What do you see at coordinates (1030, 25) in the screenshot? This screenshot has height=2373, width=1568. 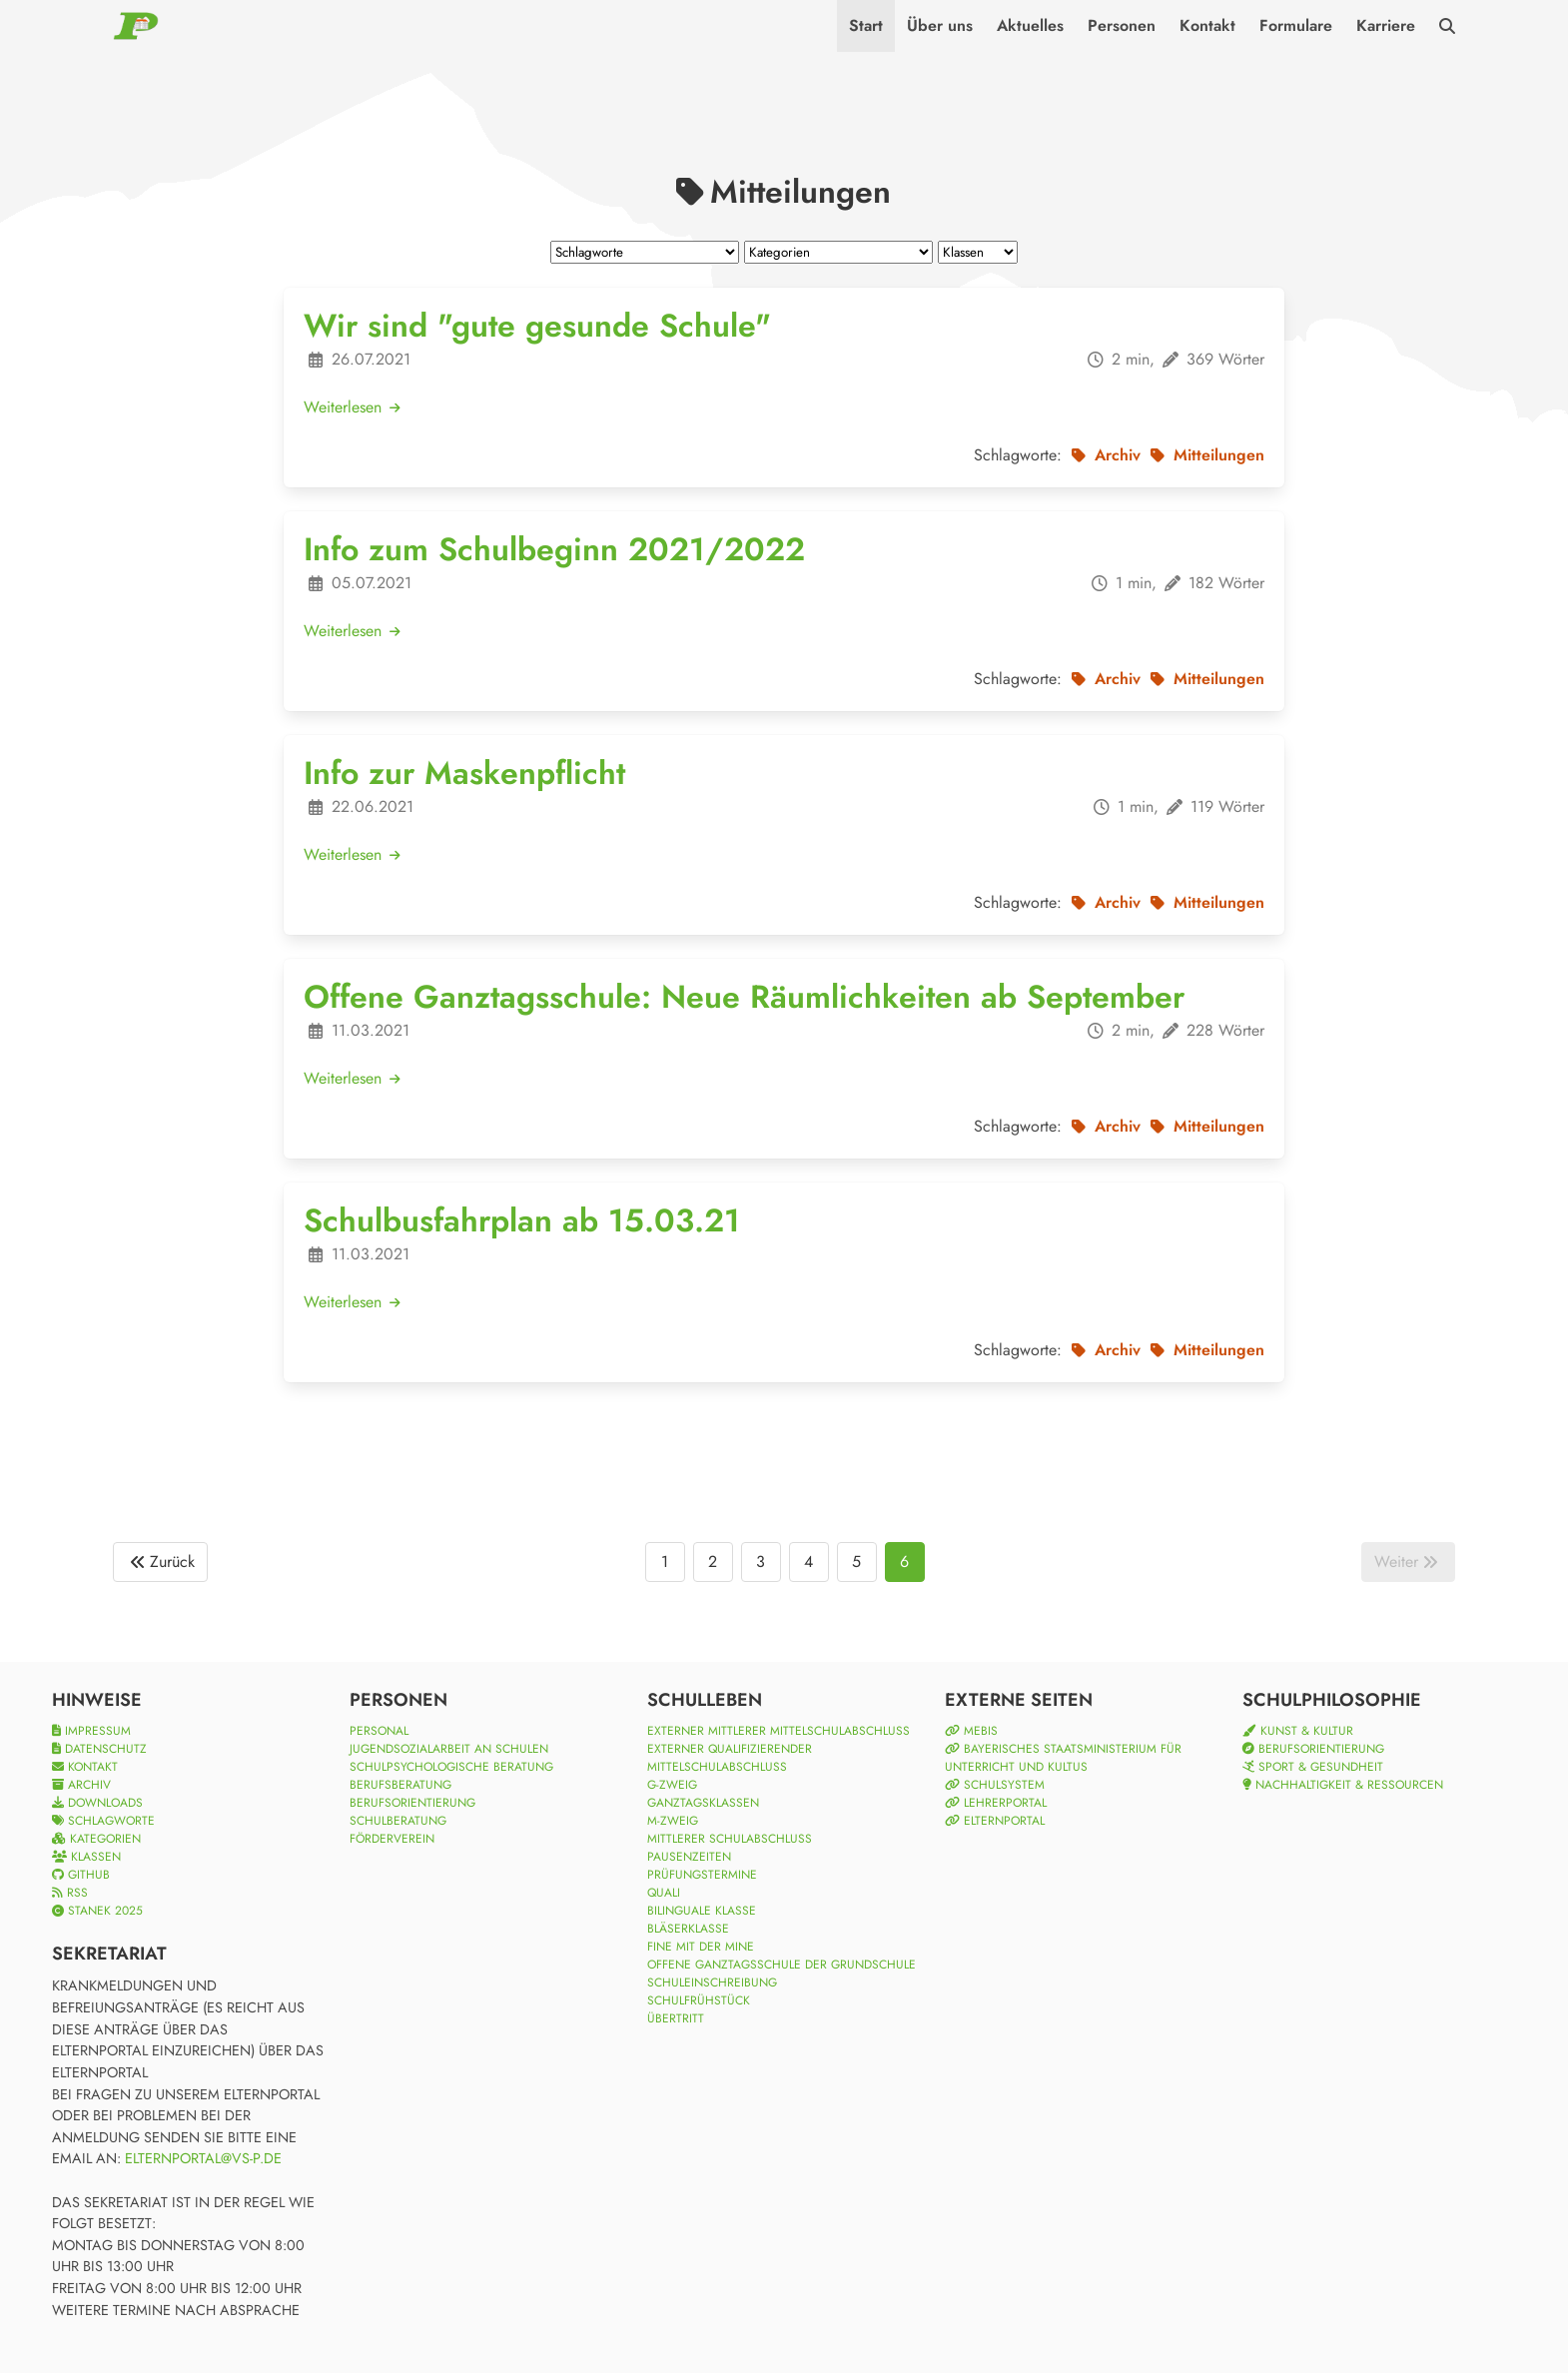 I see `Aktuelles` at bounding box center [1030, 25].